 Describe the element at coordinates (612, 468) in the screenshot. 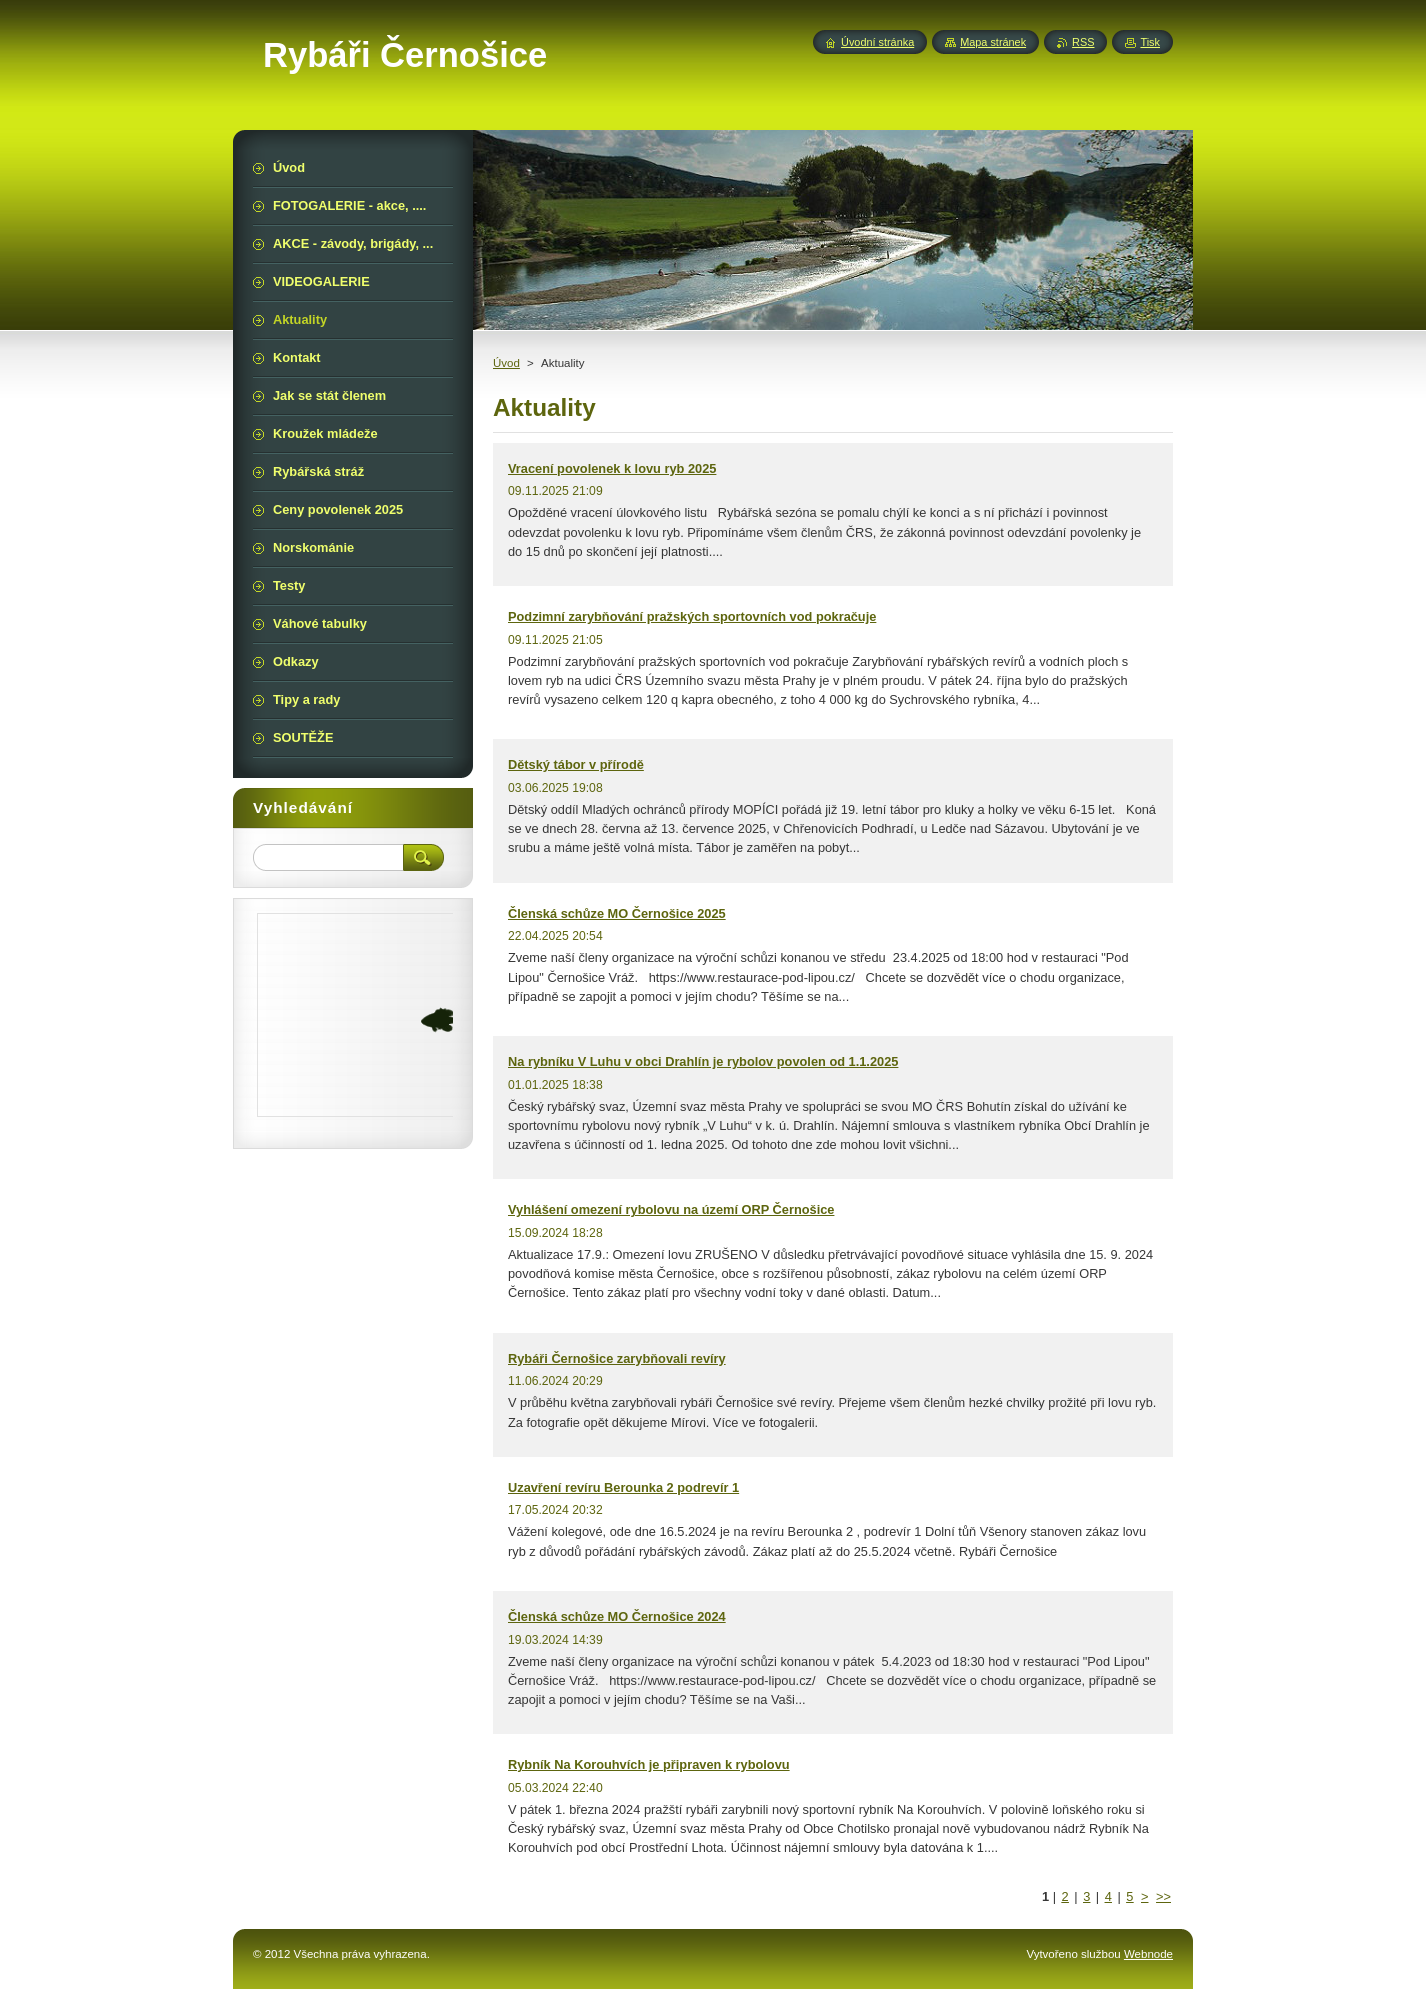

I see `Vracení povolenek k lovu ryb 2025` at that location.